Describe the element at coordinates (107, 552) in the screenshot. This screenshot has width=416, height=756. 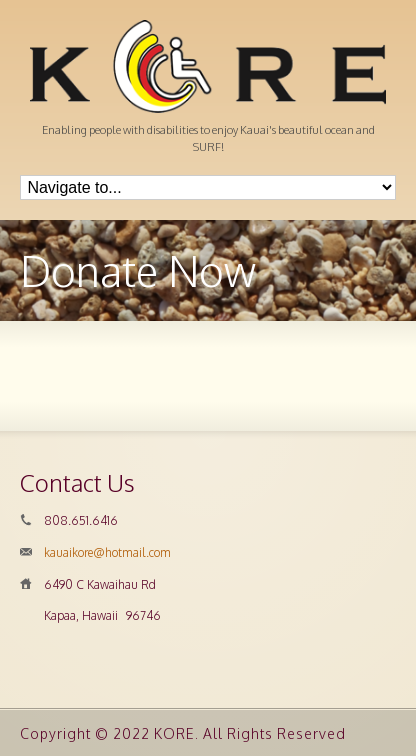
I see `kauaikore@hotmail.com` at that location.